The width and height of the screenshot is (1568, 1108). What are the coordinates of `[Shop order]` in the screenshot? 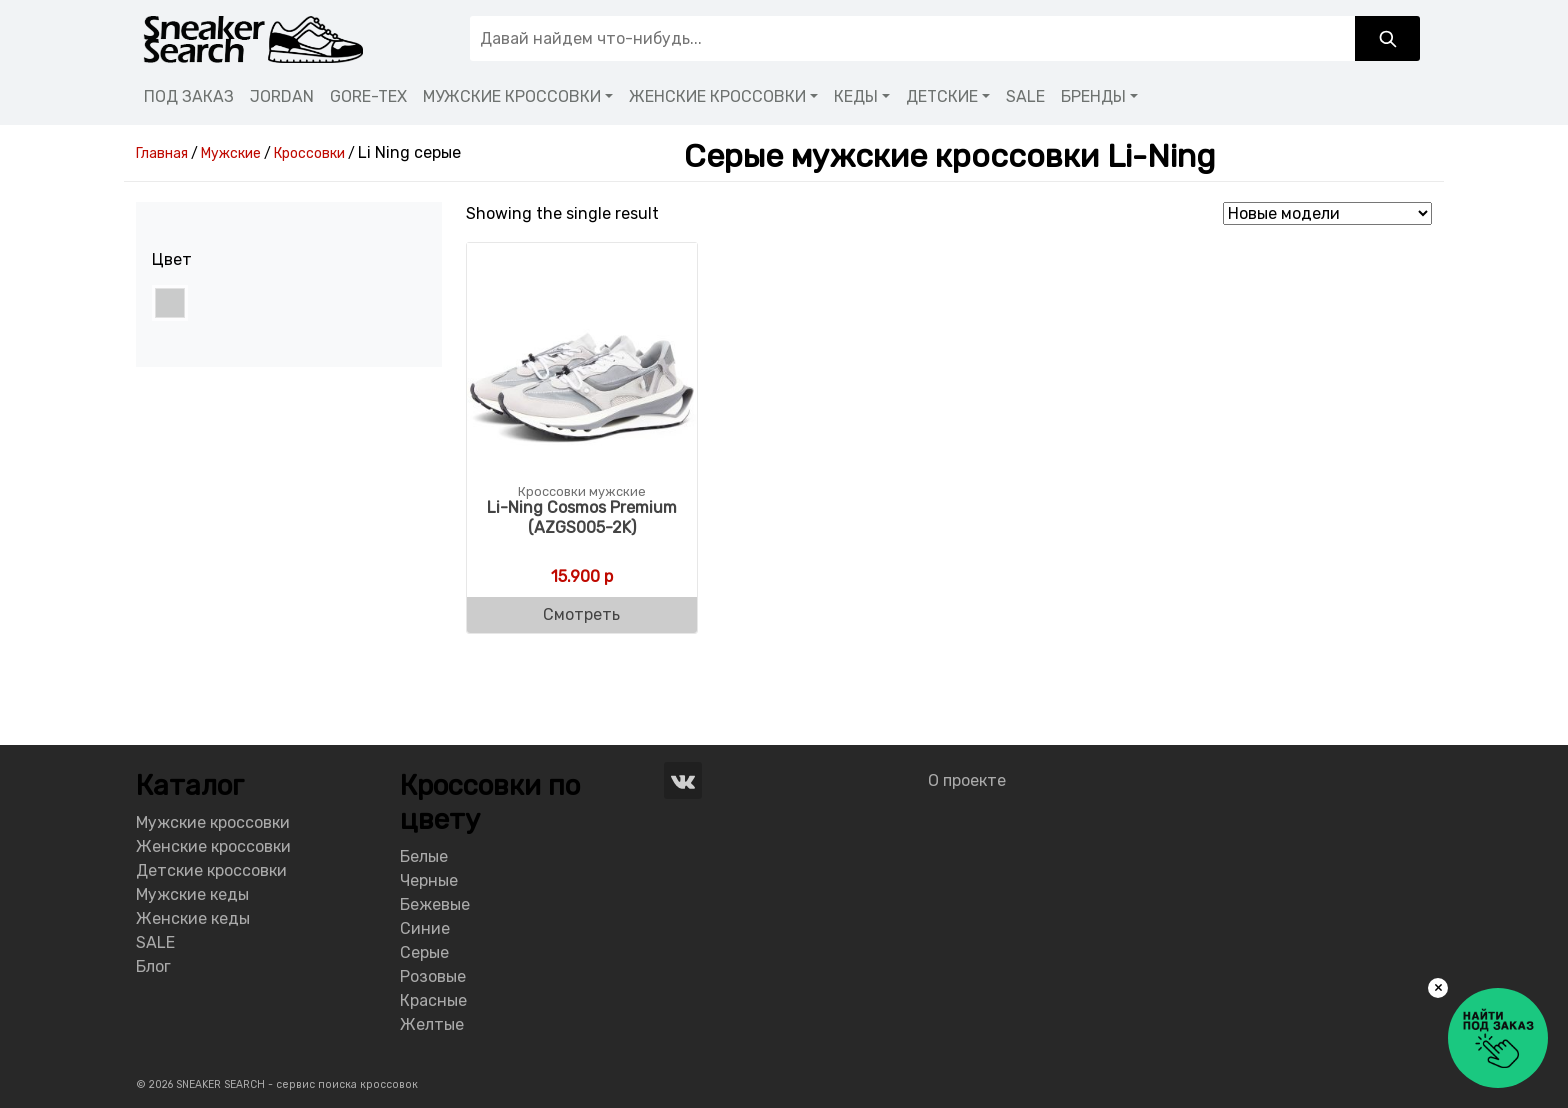 It's located at (1327, 213).